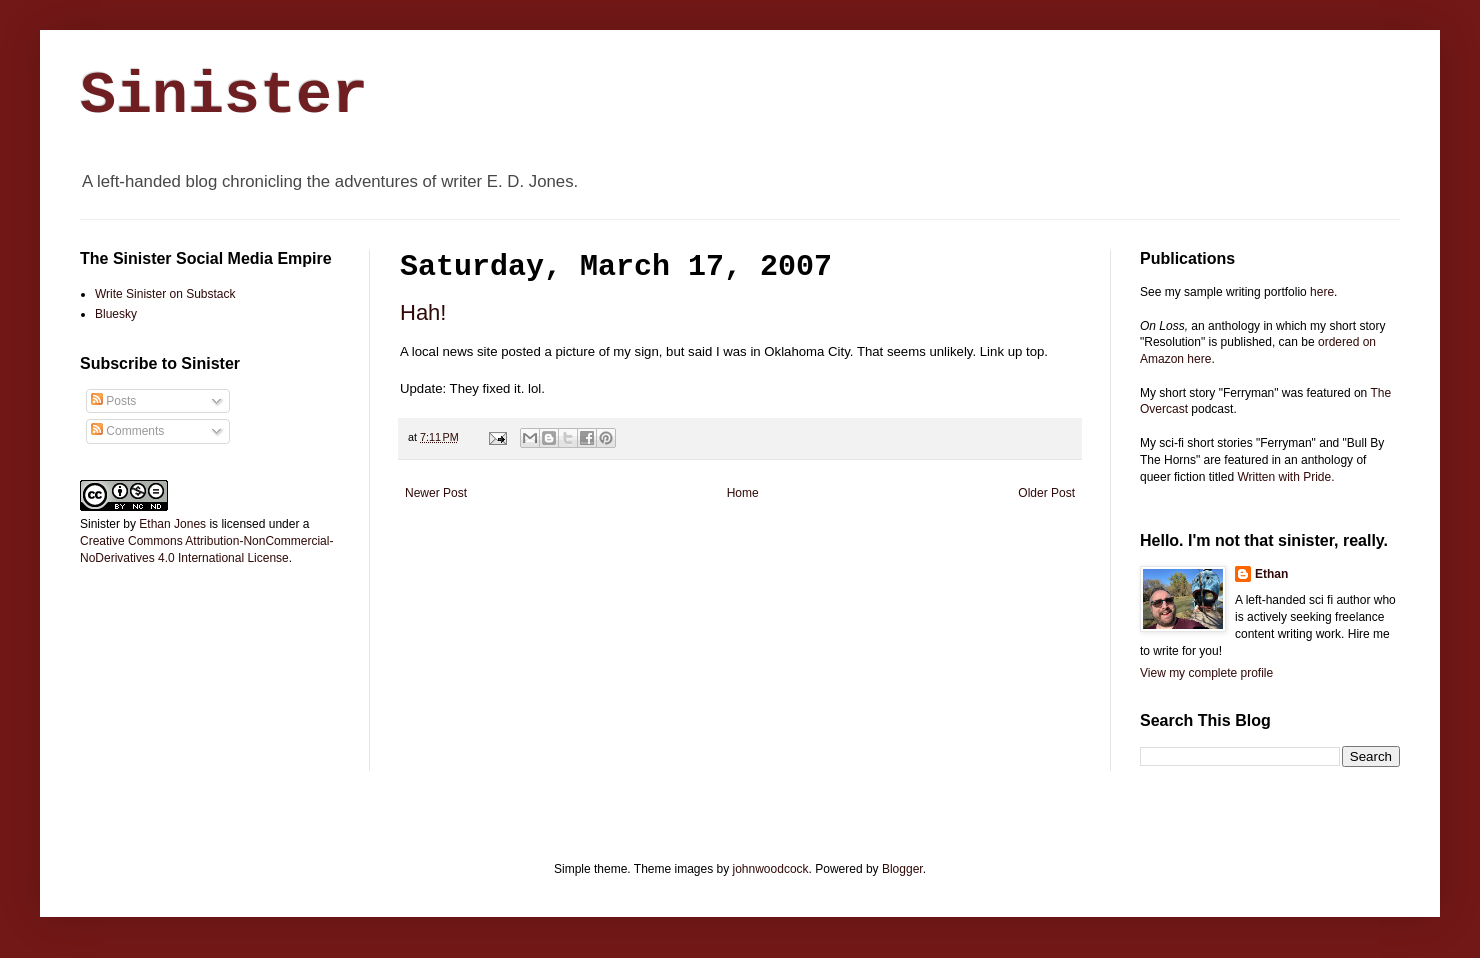 The width and height of the screenshot is (1480, 958). I want to click on Ethan, so click(1271, 574).